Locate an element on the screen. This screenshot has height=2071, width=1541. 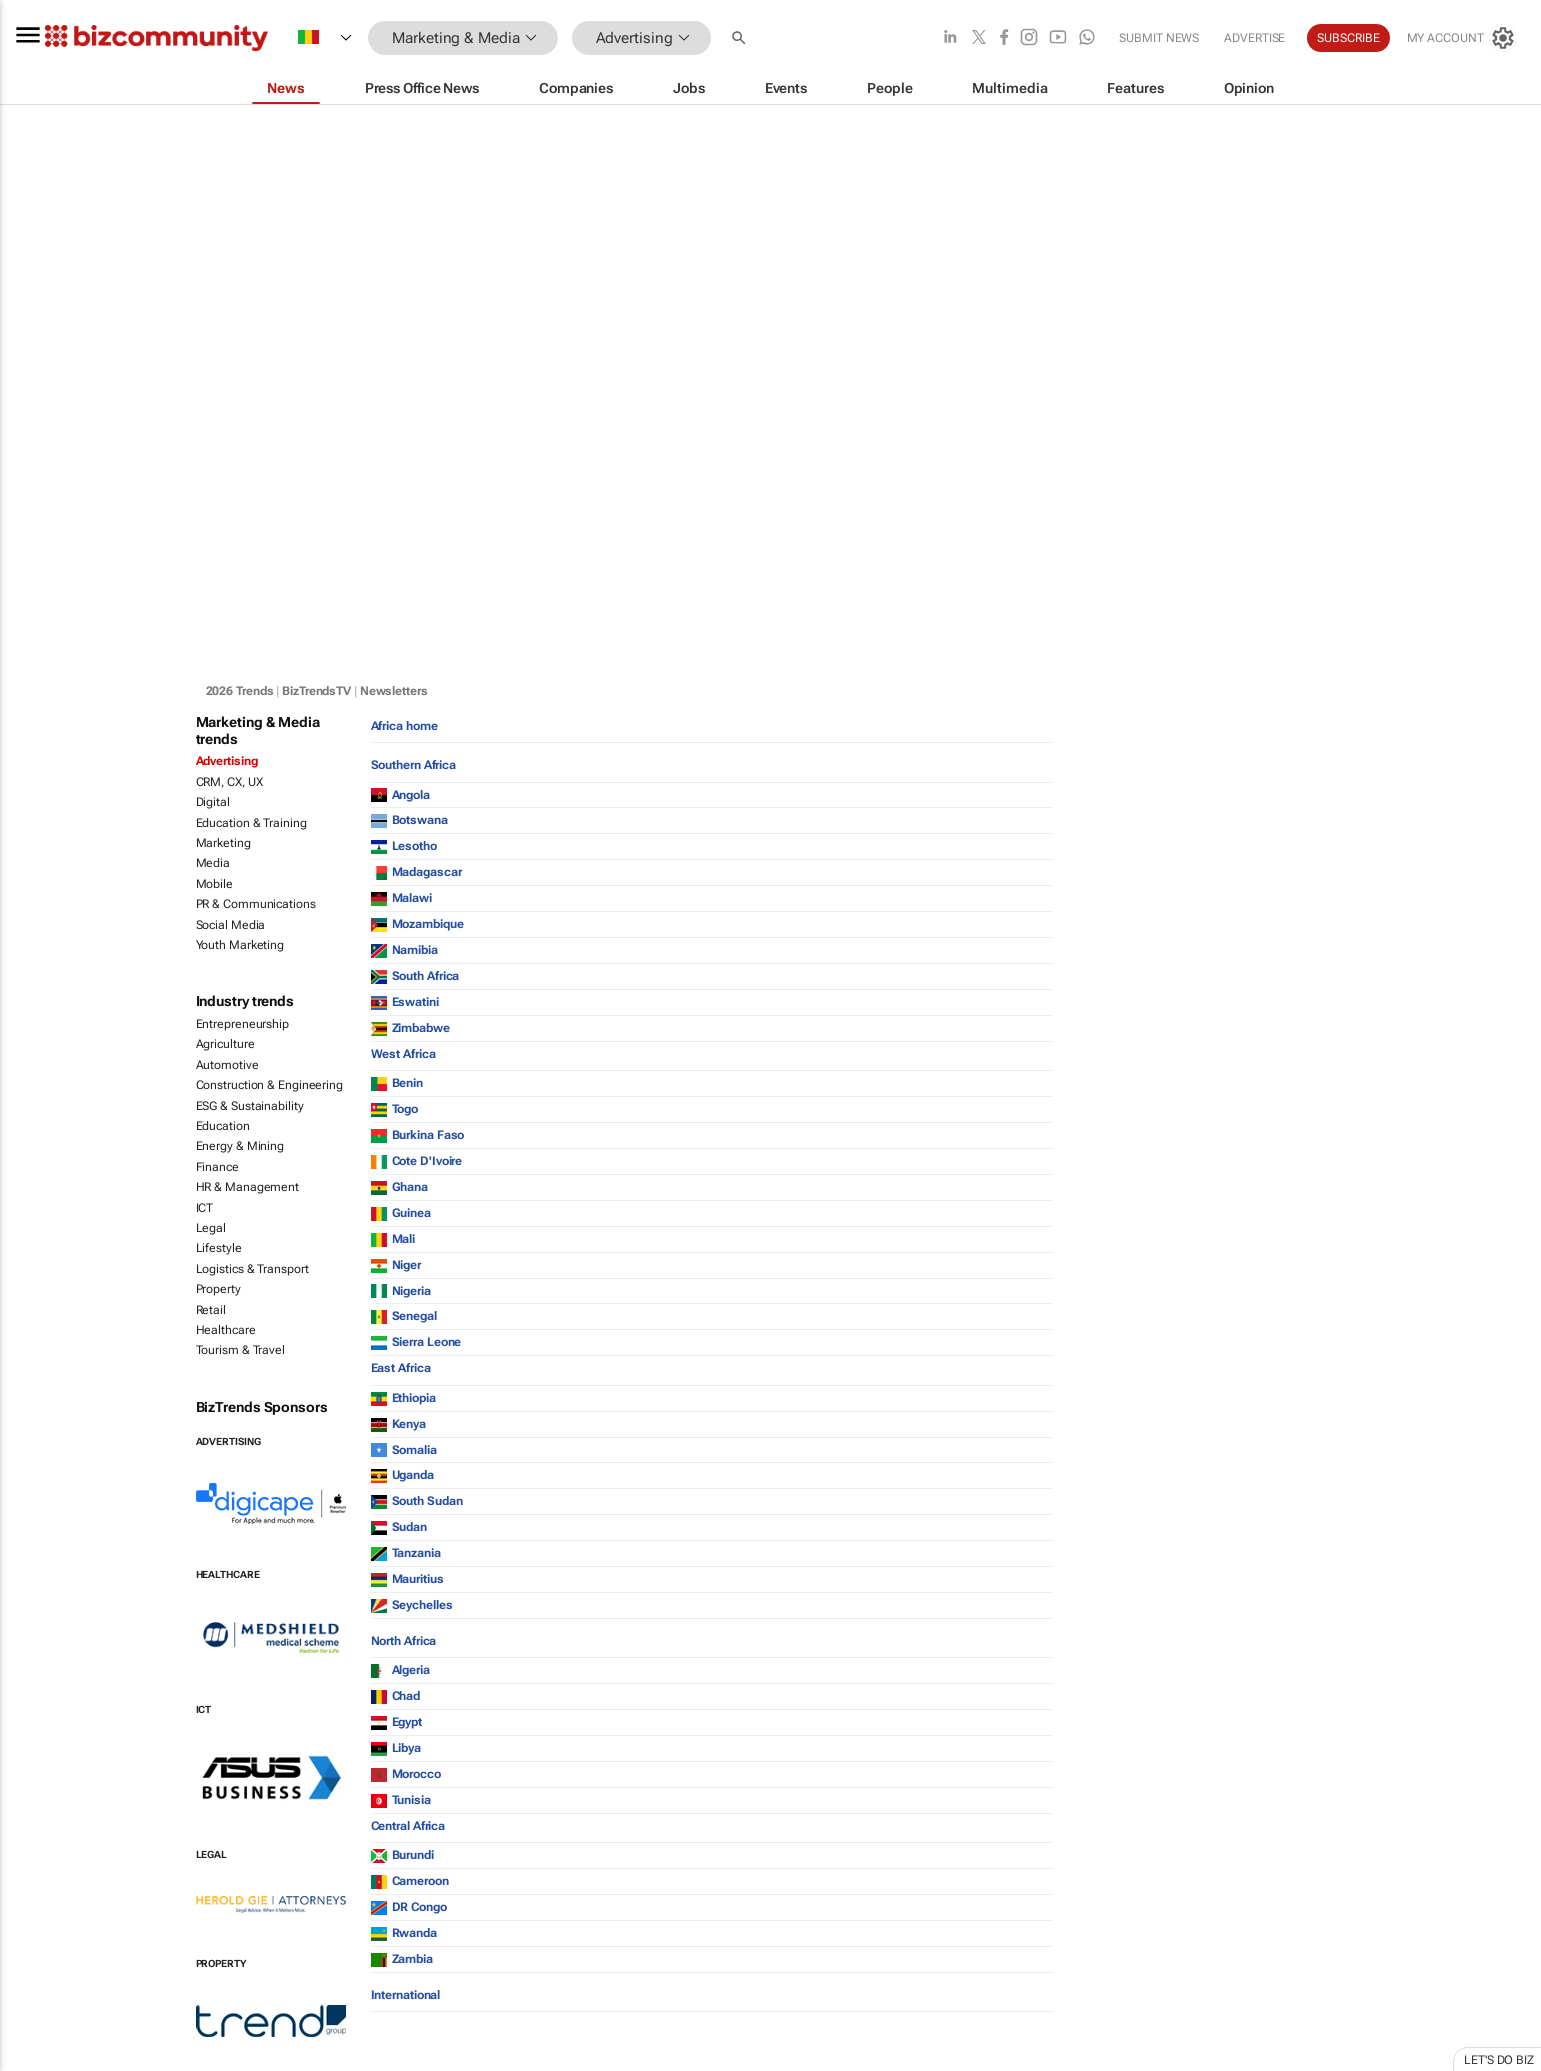
Let's do Biz is located at coordinates (1499, 2060).